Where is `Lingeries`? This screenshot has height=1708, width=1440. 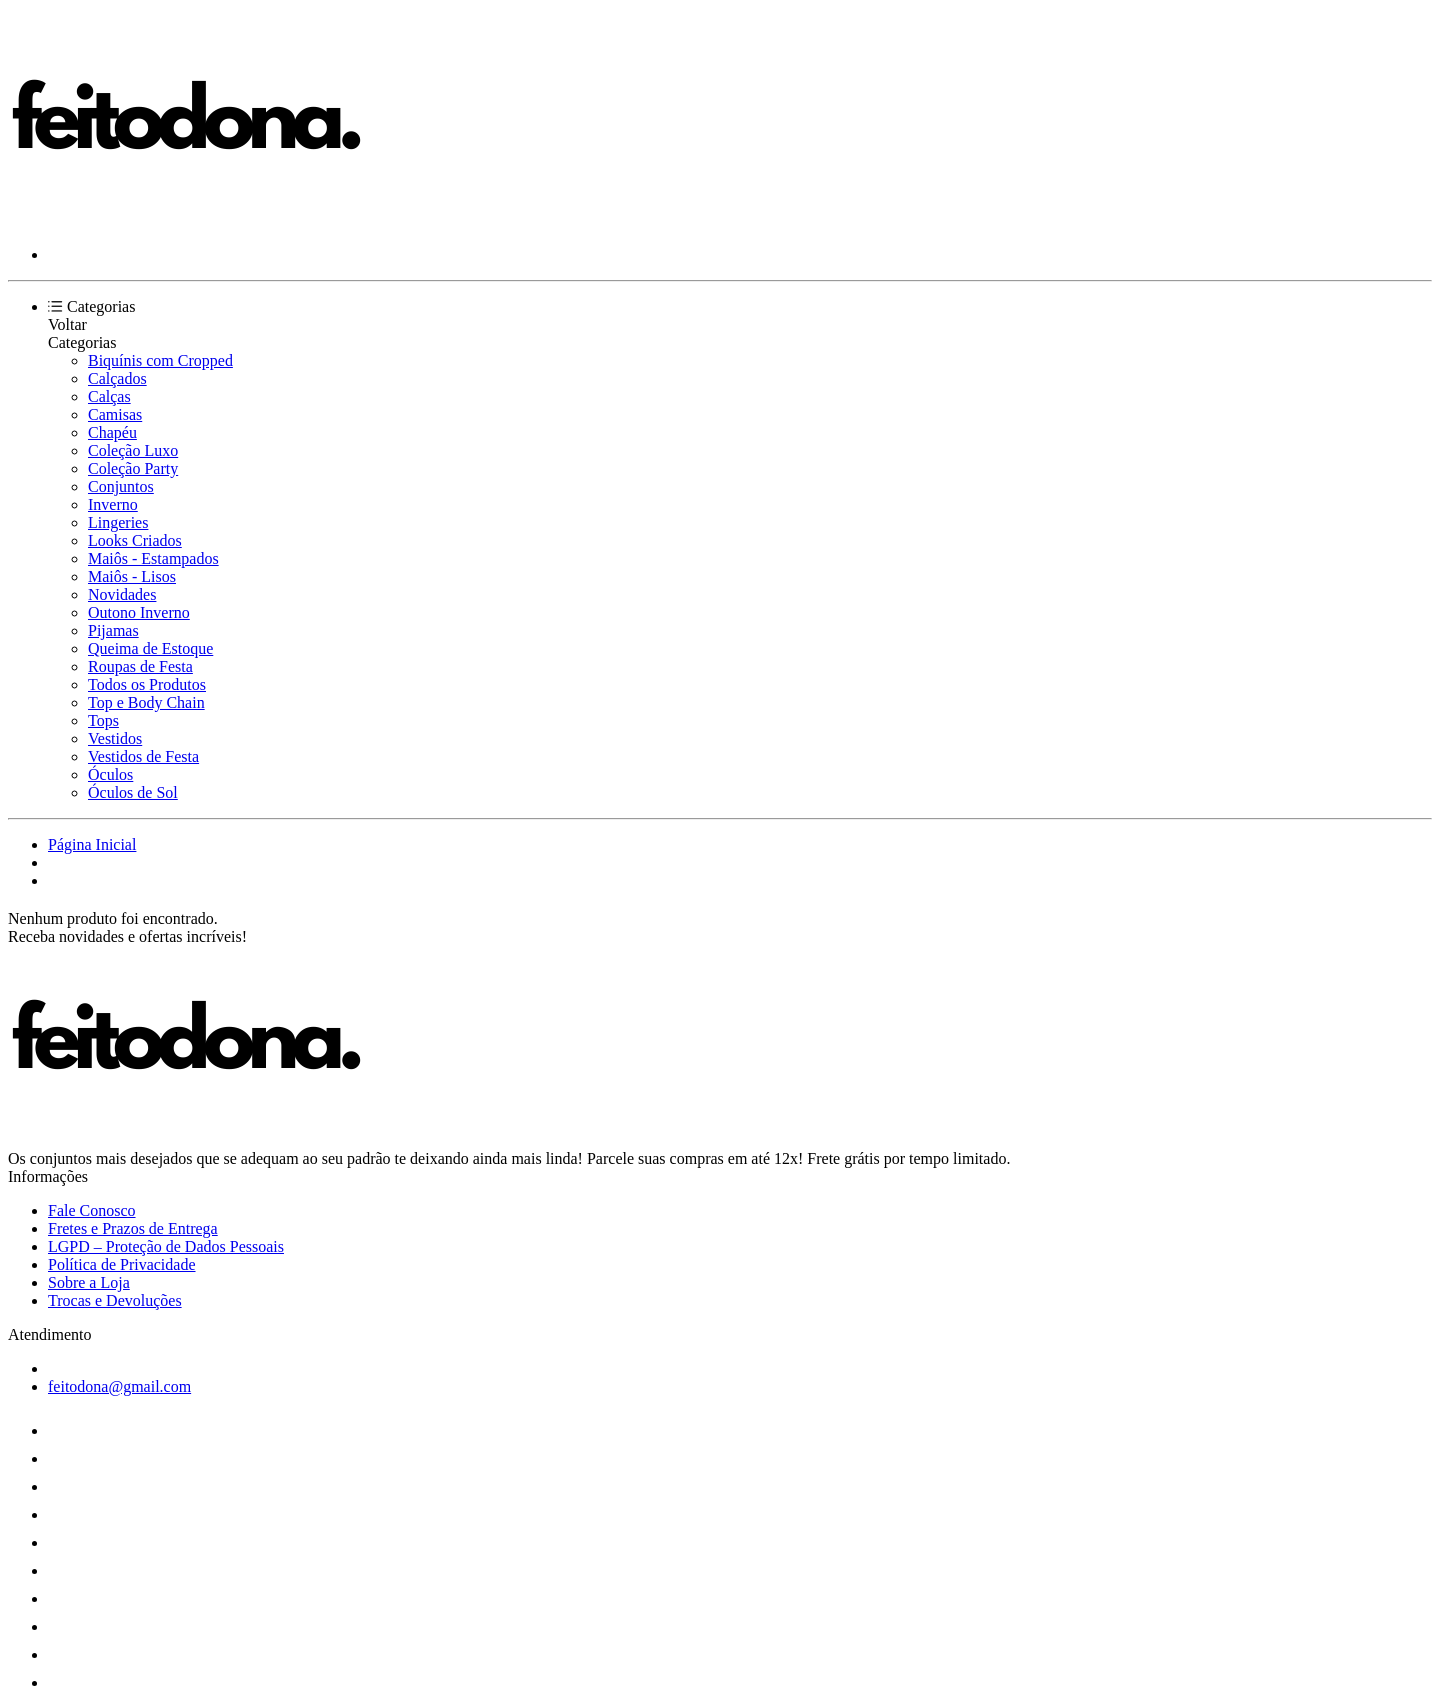 Lingeries is located at coordinates (118, 522).